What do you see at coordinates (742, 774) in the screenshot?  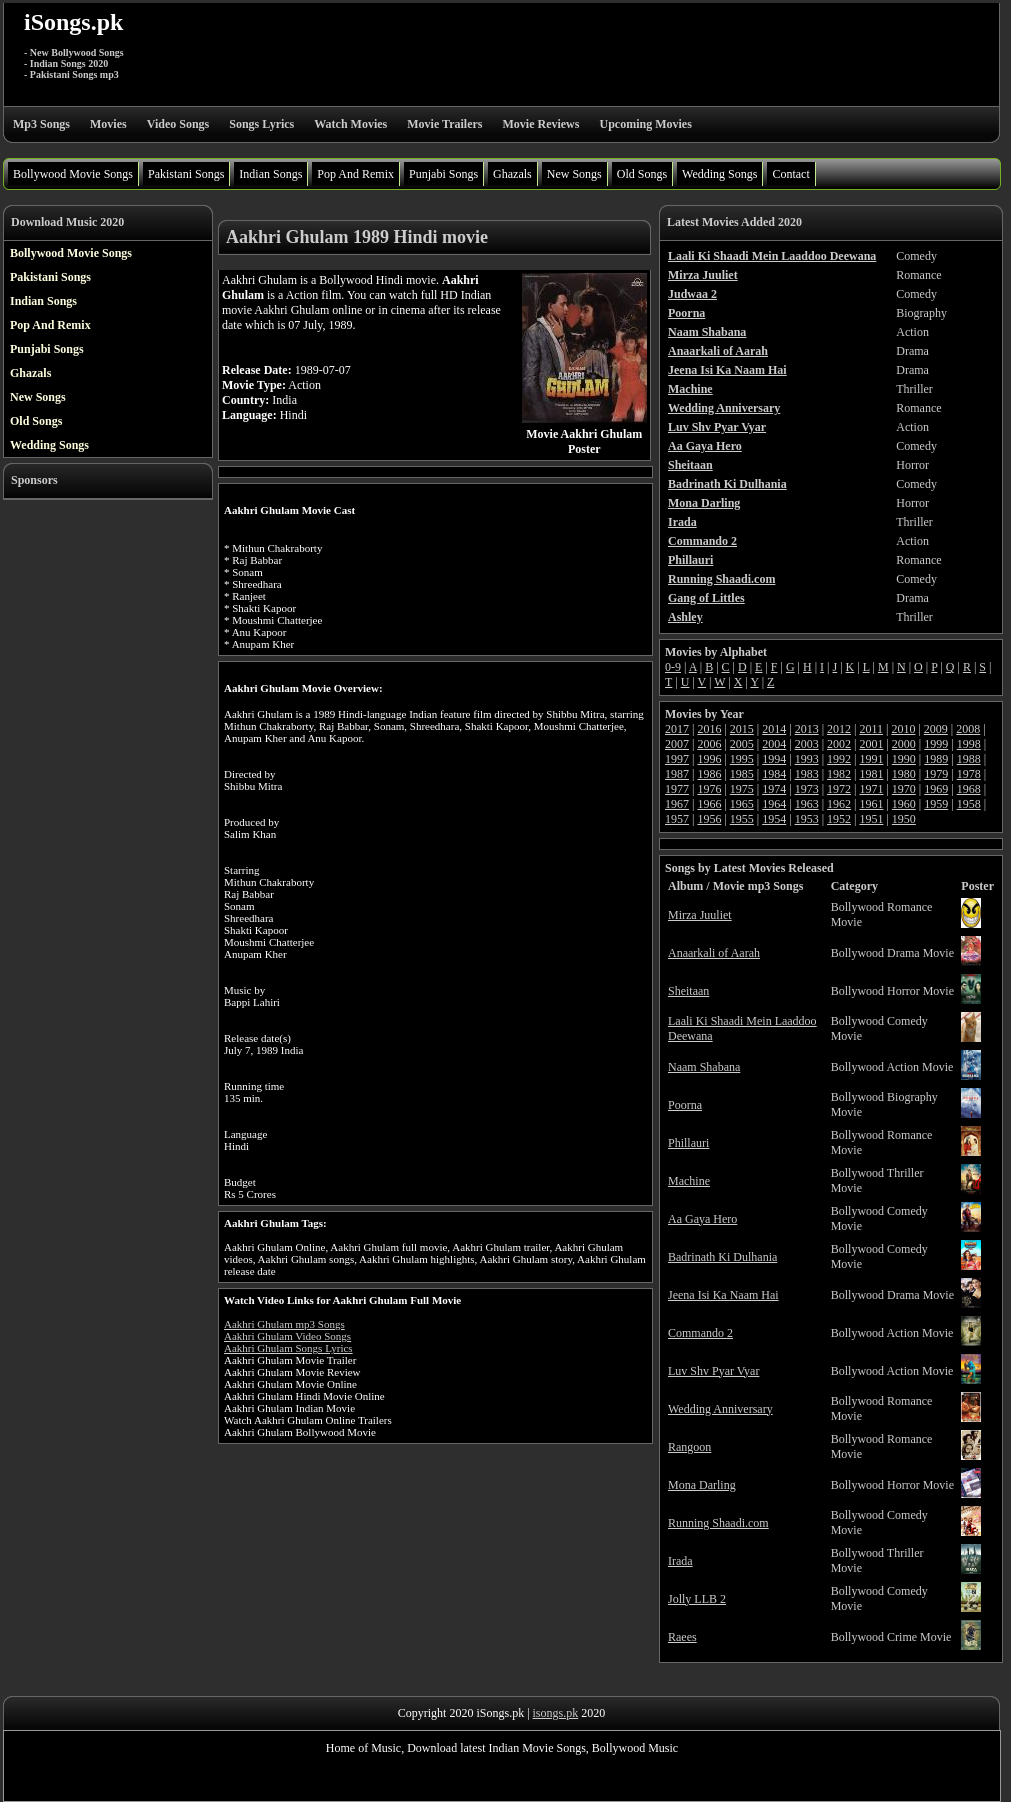 I see `1985` at bounding box center [742, 774].